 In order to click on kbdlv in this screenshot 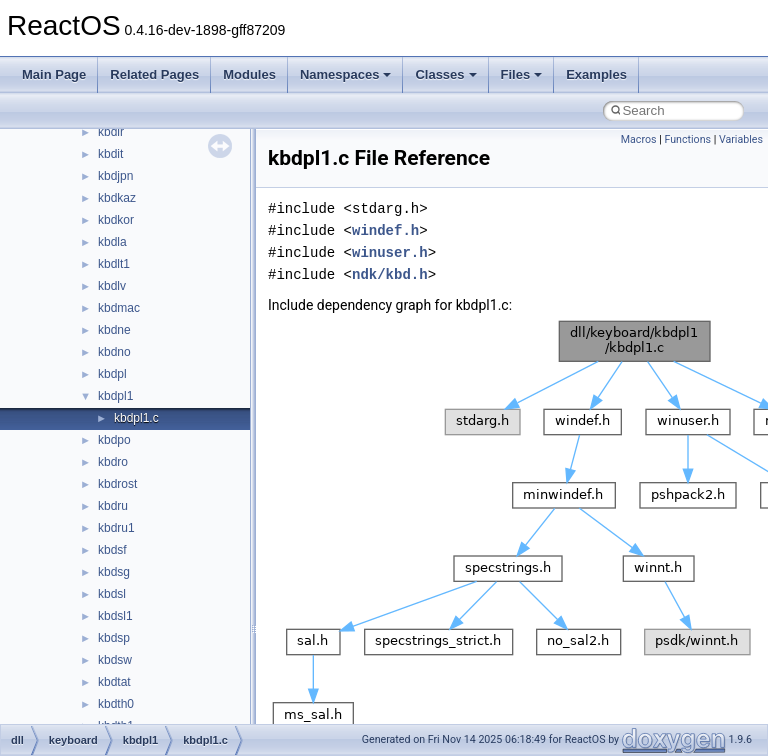, I will do `click(112, 286)`.